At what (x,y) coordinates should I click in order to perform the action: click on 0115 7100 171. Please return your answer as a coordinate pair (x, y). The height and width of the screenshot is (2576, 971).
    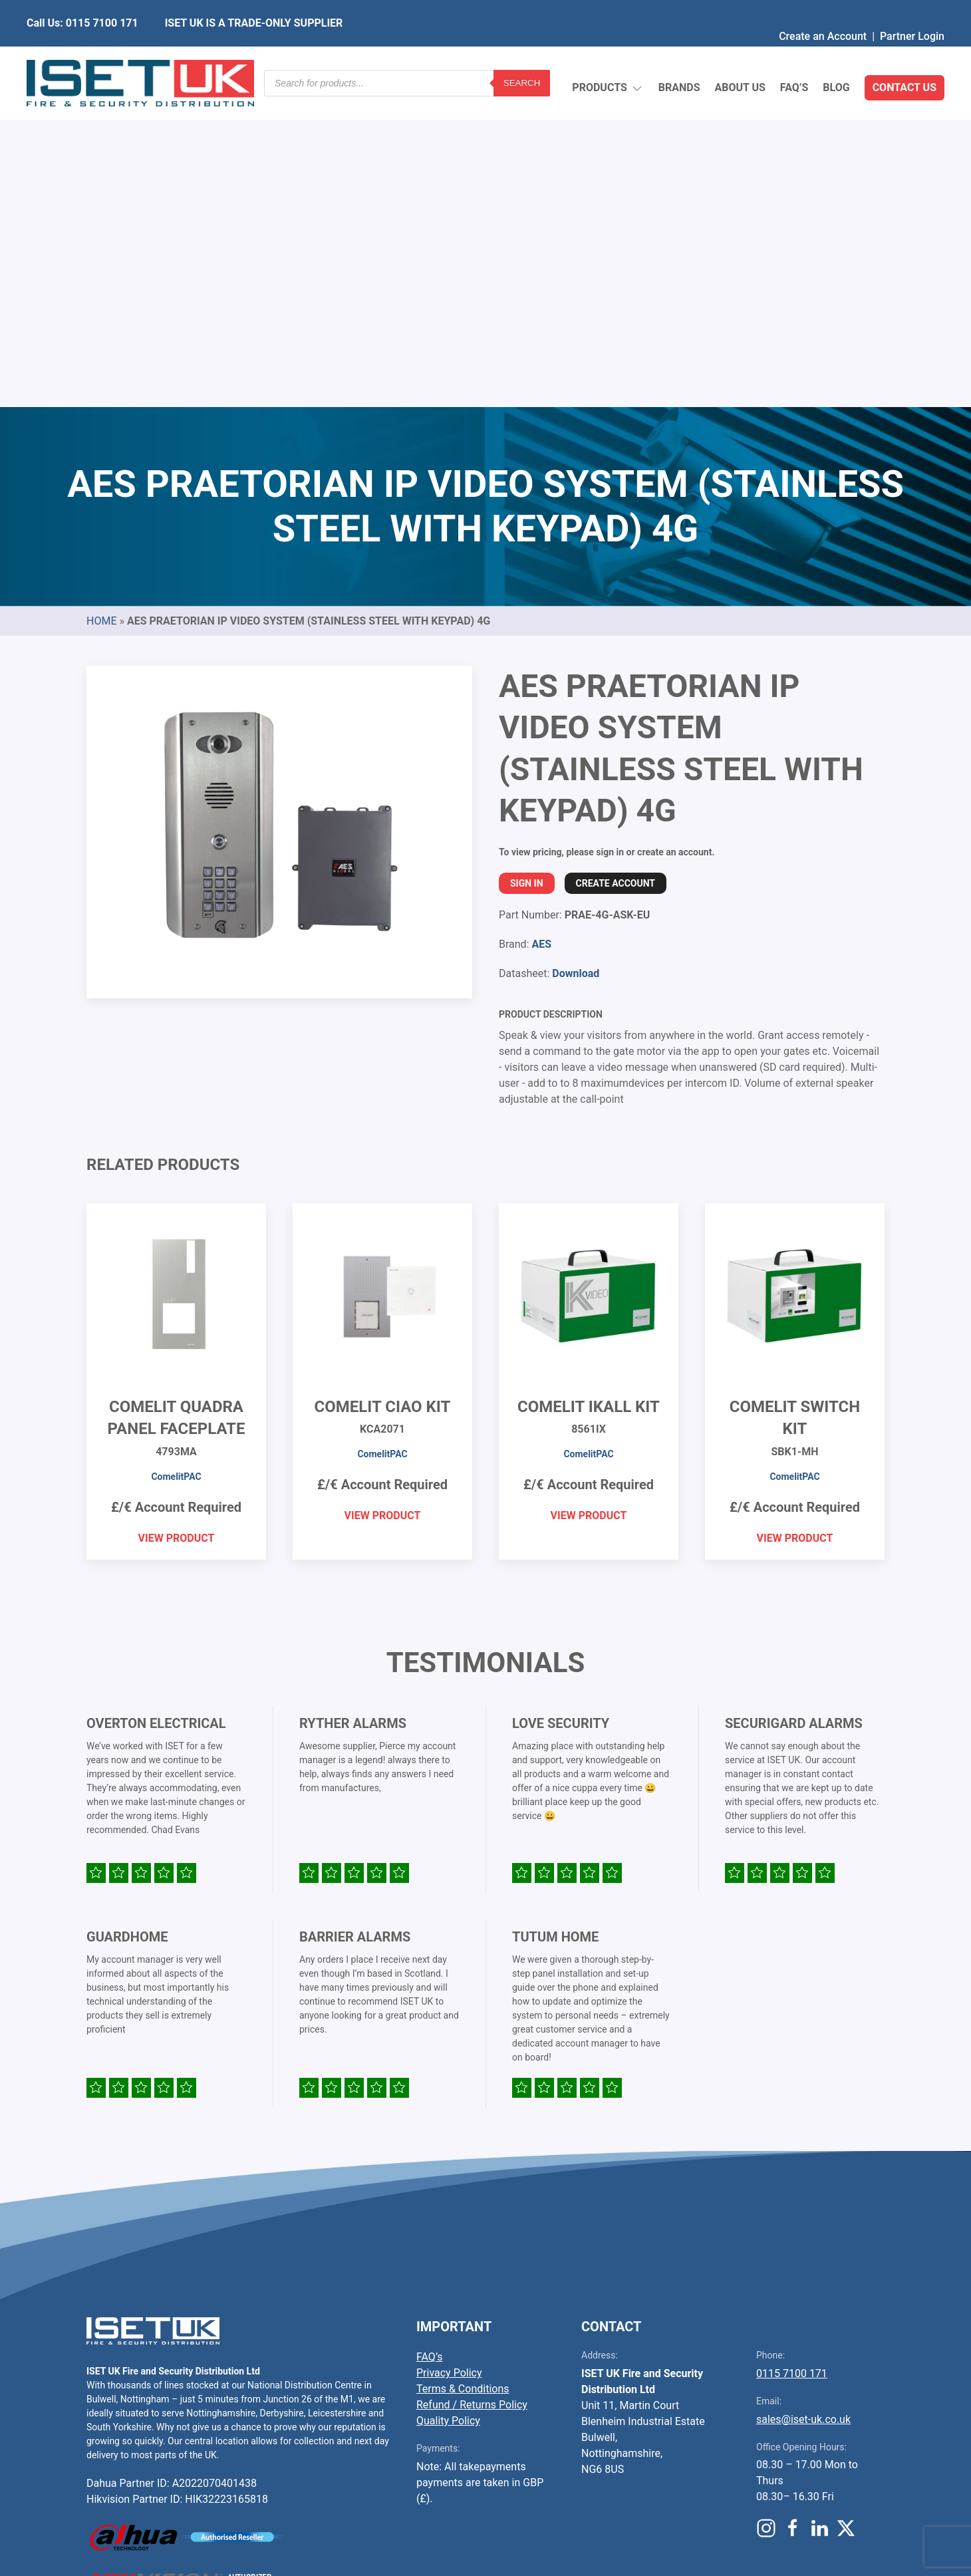
    Looking at the image, I should click on (791, 2059).